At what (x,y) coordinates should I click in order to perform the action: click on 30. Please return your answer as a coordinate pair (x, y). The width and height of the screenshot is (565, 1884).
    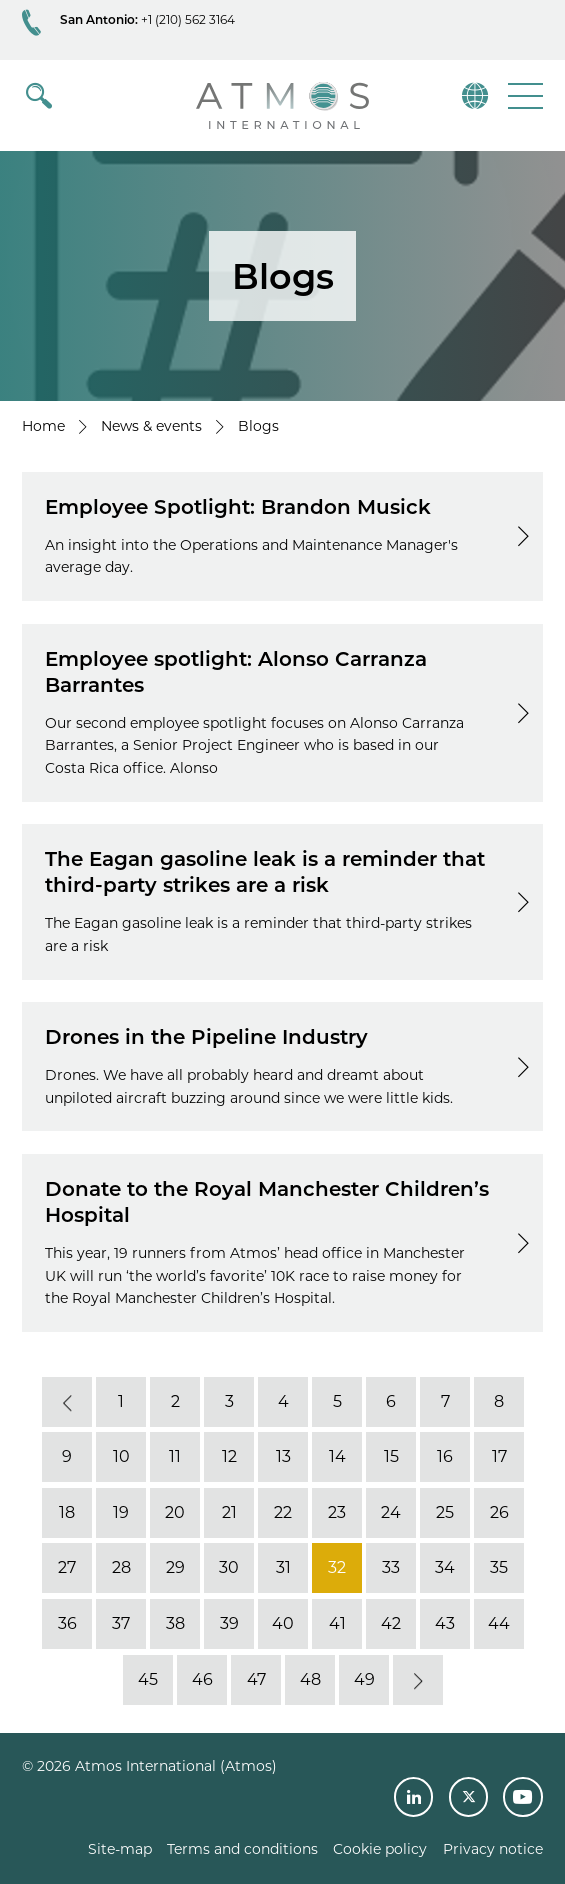
    Looking at the image, I should click on (229, 1568).